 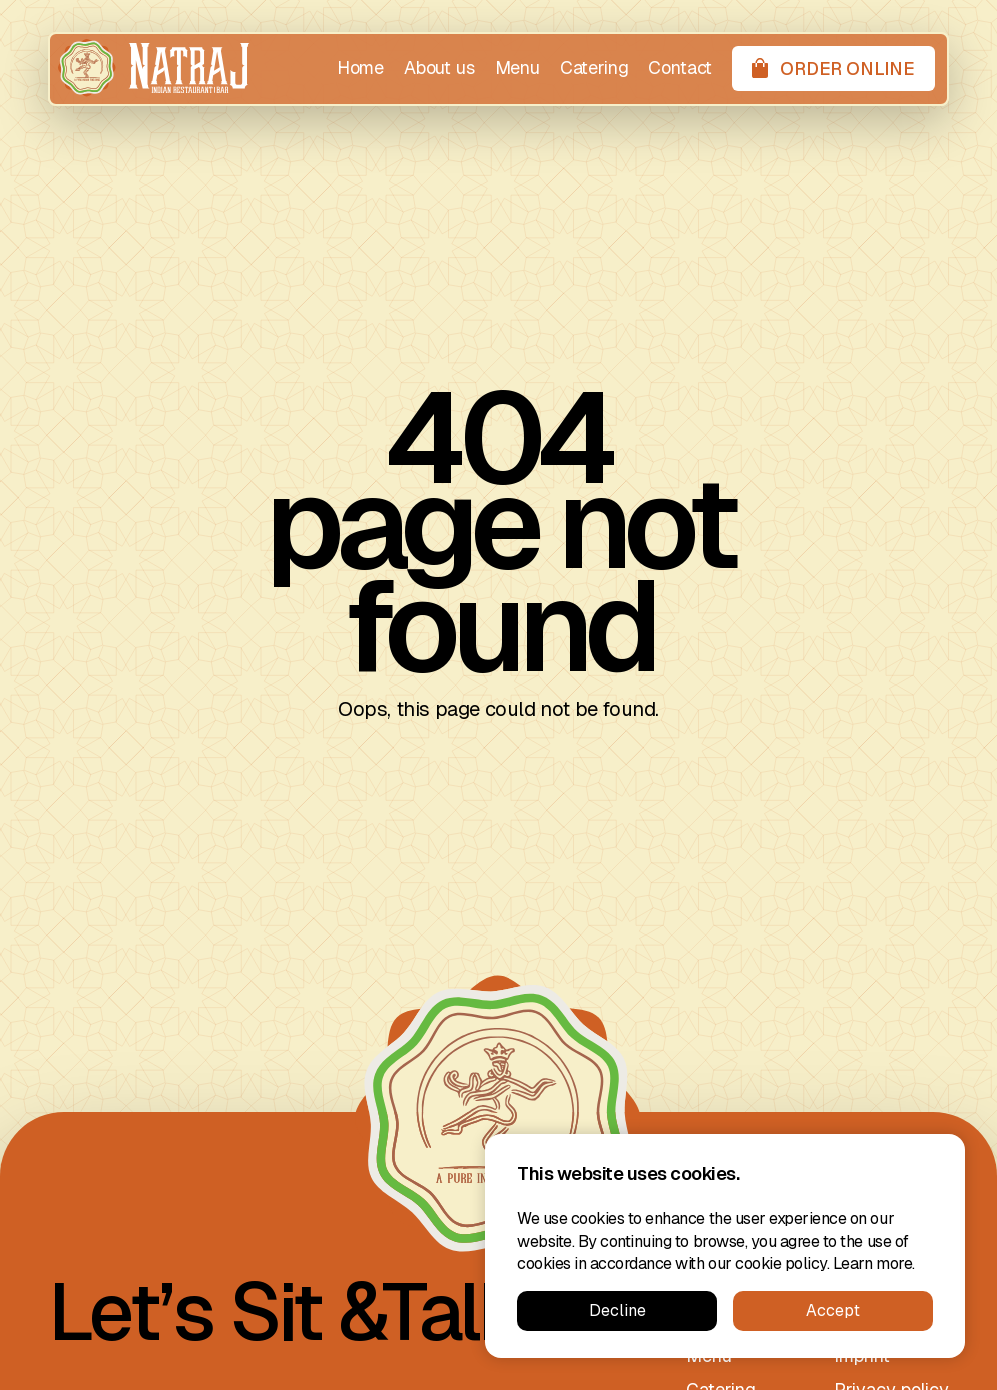 I want to click on Home, so click(x=360, y=68).